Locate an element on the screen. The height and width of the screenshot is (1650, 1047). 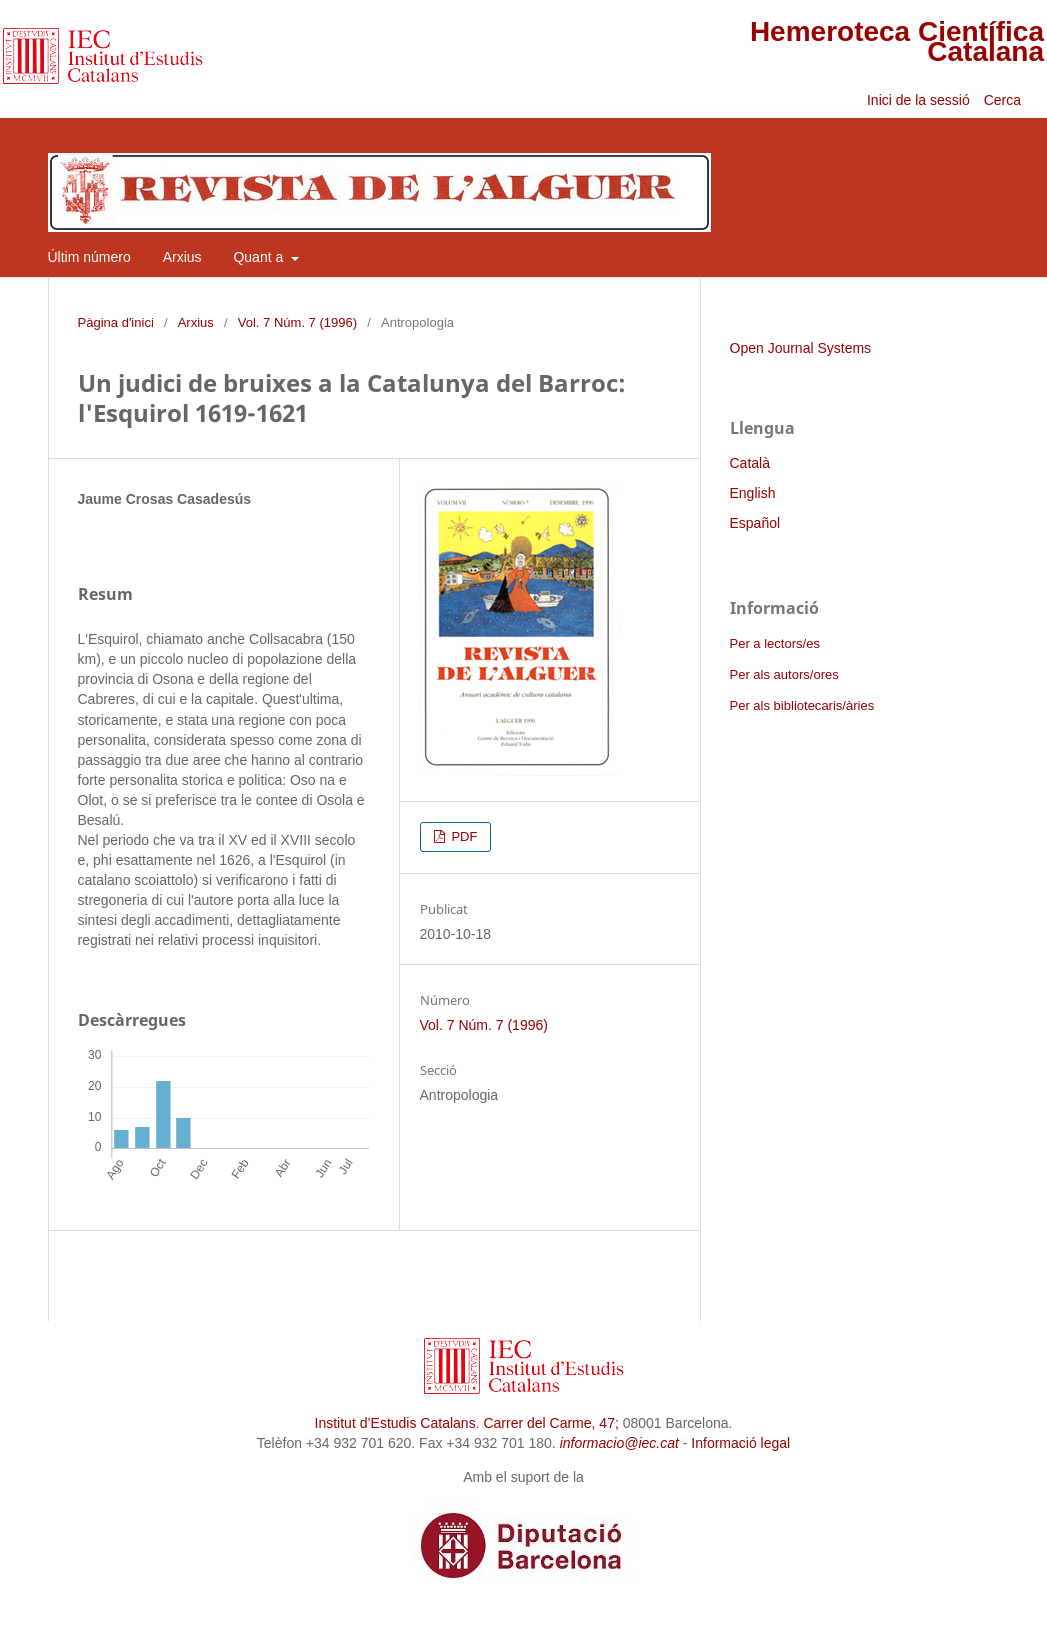
Arxius is located at coordinates (182, 257).